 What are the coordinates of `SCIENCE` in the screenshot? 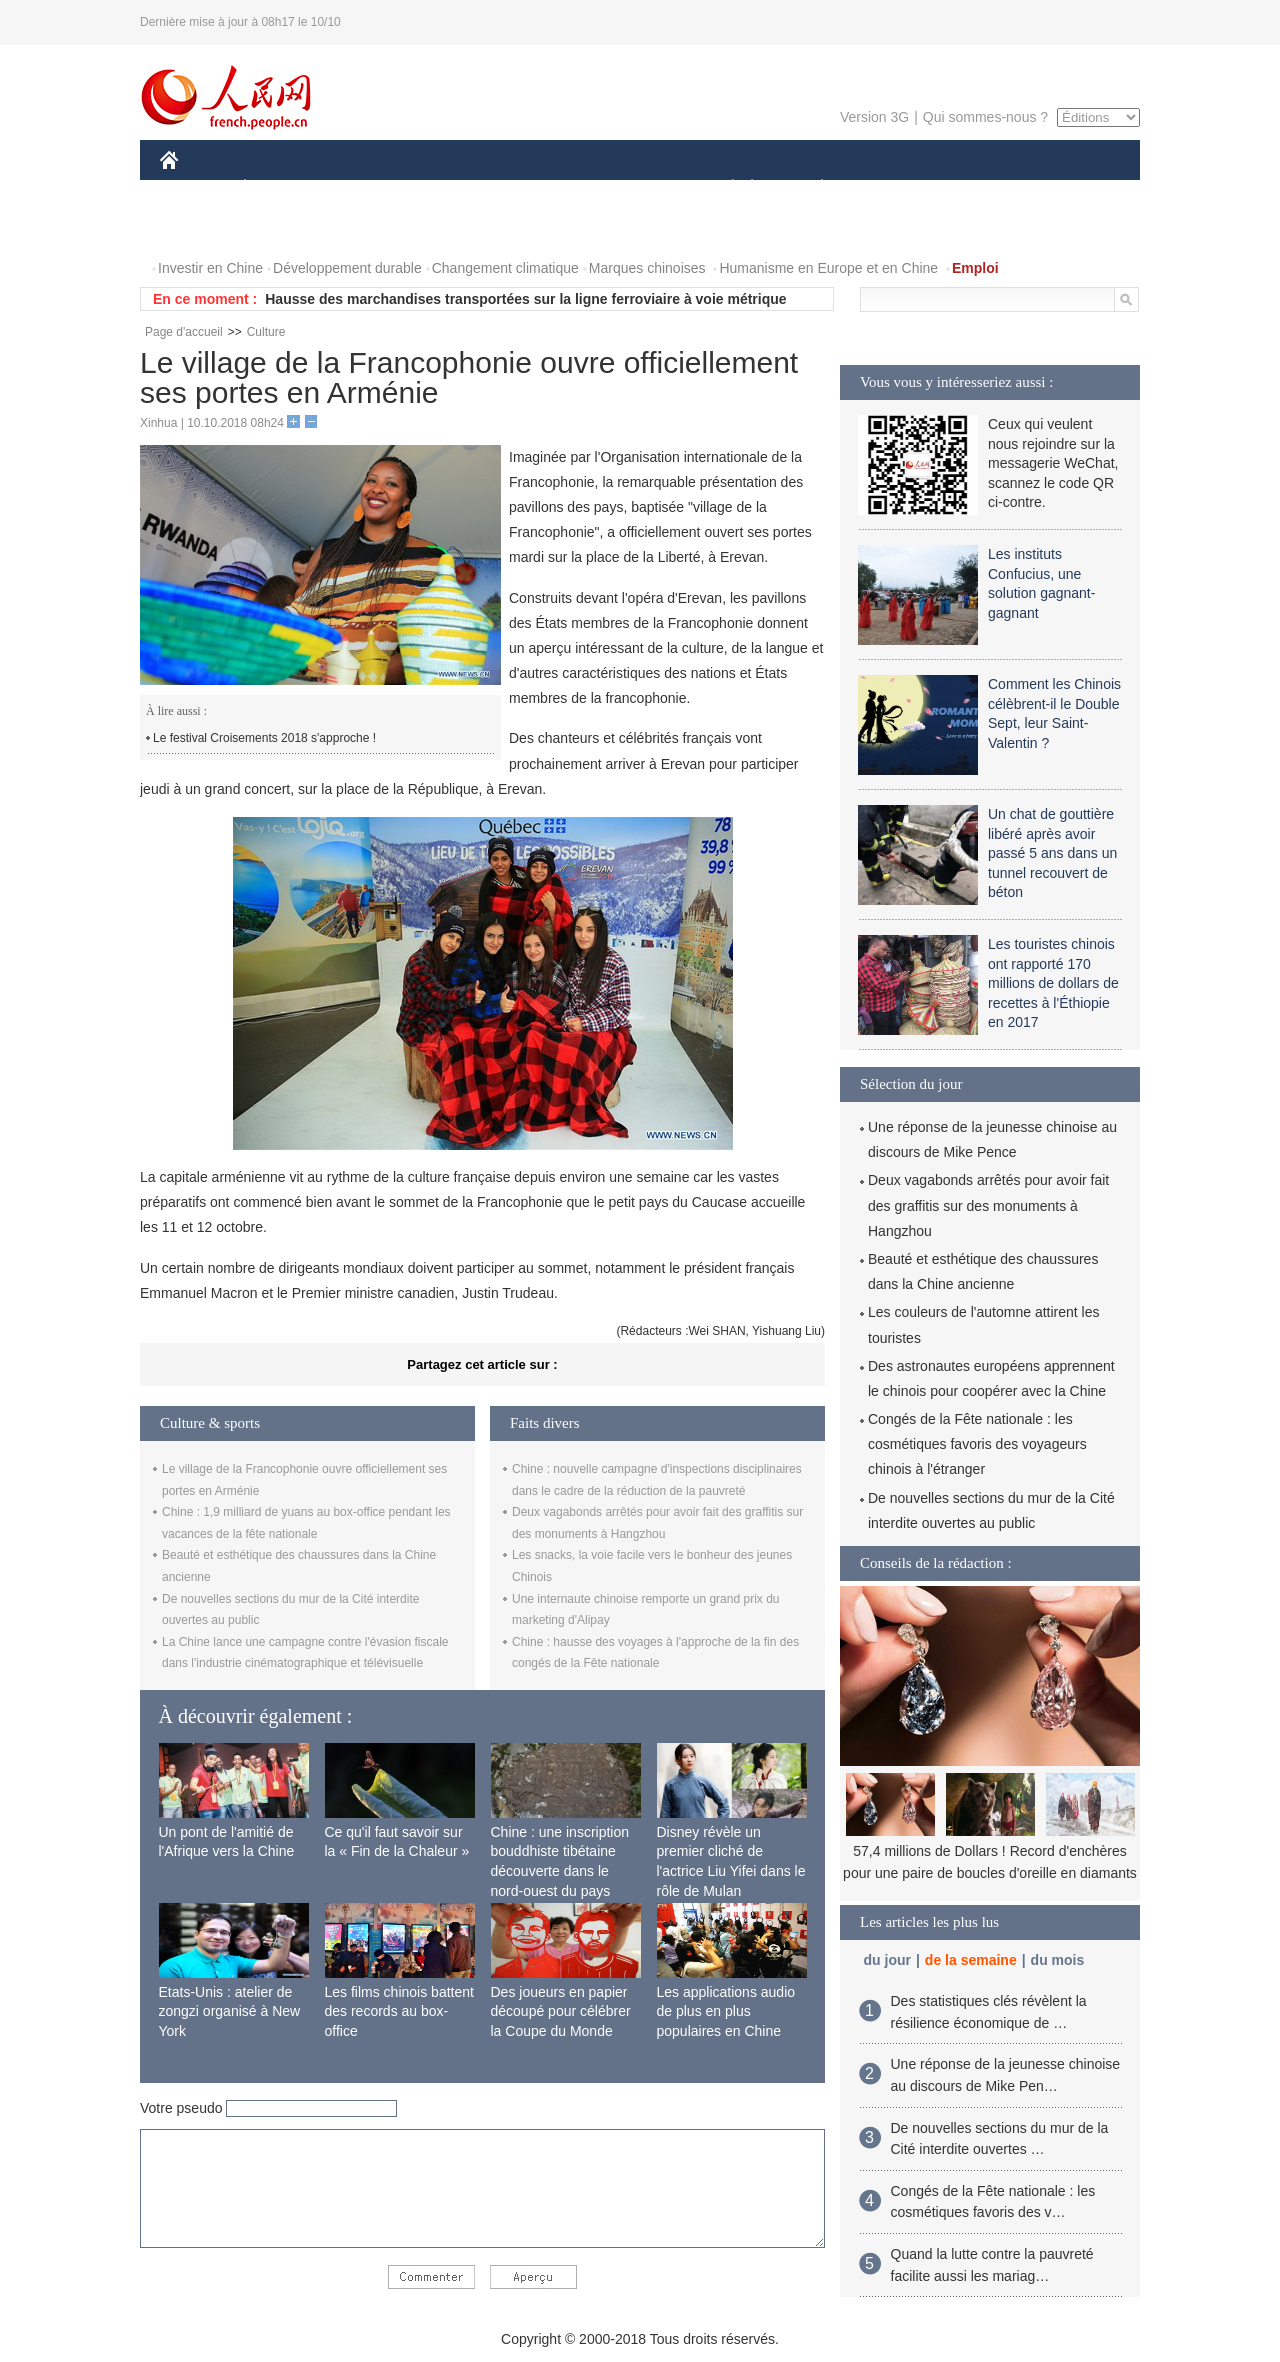 It's located at (544, 188).